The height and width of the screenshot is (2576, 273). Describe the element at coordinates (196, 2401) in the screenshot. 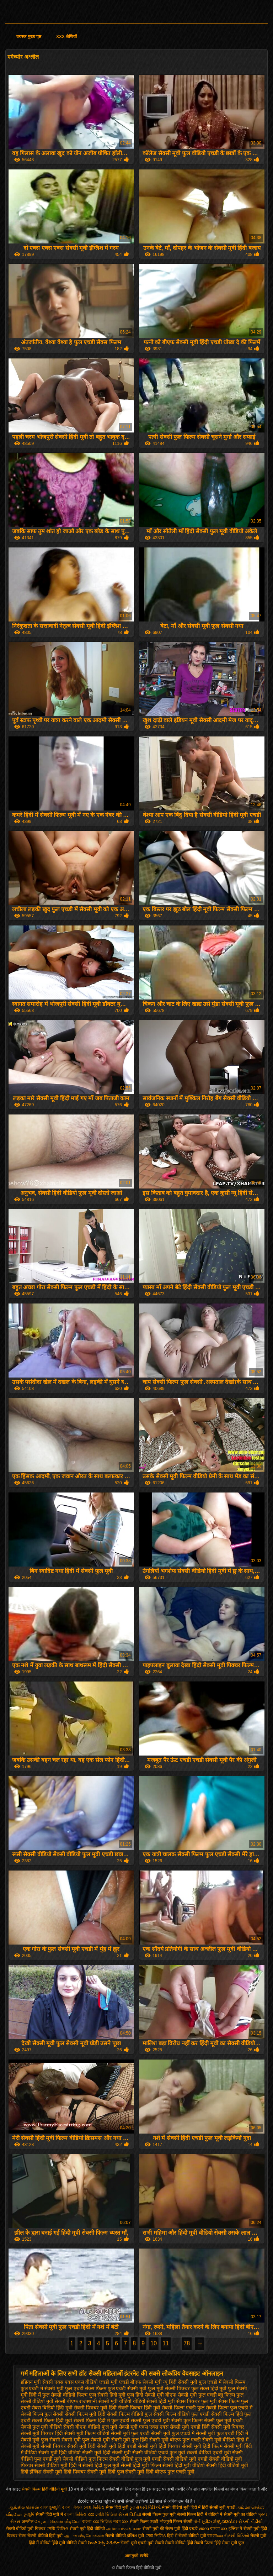

I see `सेक्स पिक्चर फुल मूवी` at that location.